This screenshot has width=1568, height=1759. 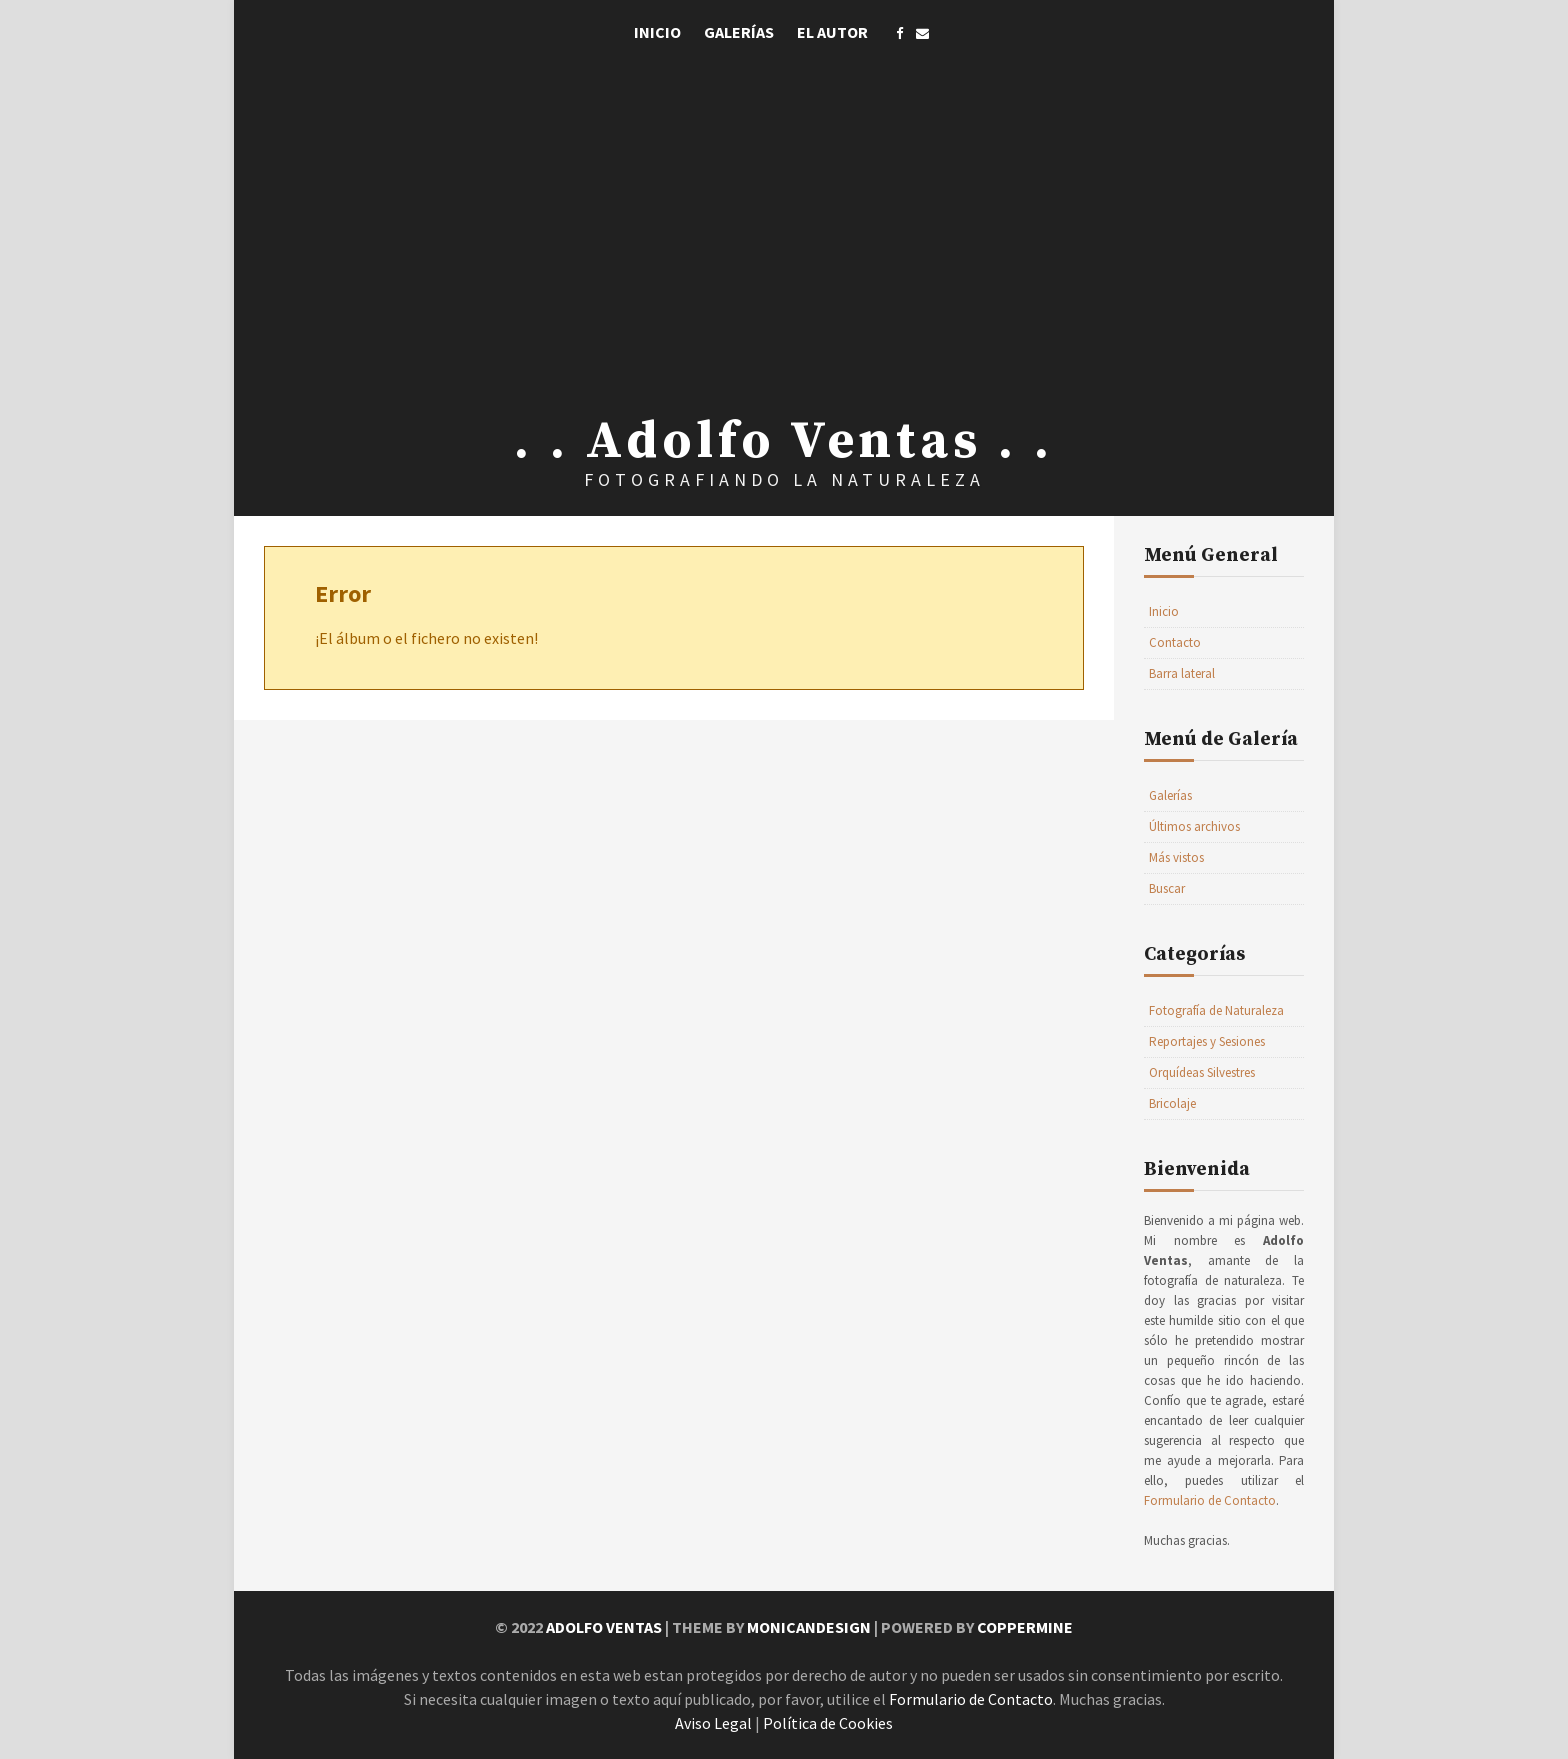 What do you see at coordinates (832, 32) in the screenshot?
I see `El Autor` at bounding box center [832, 32].